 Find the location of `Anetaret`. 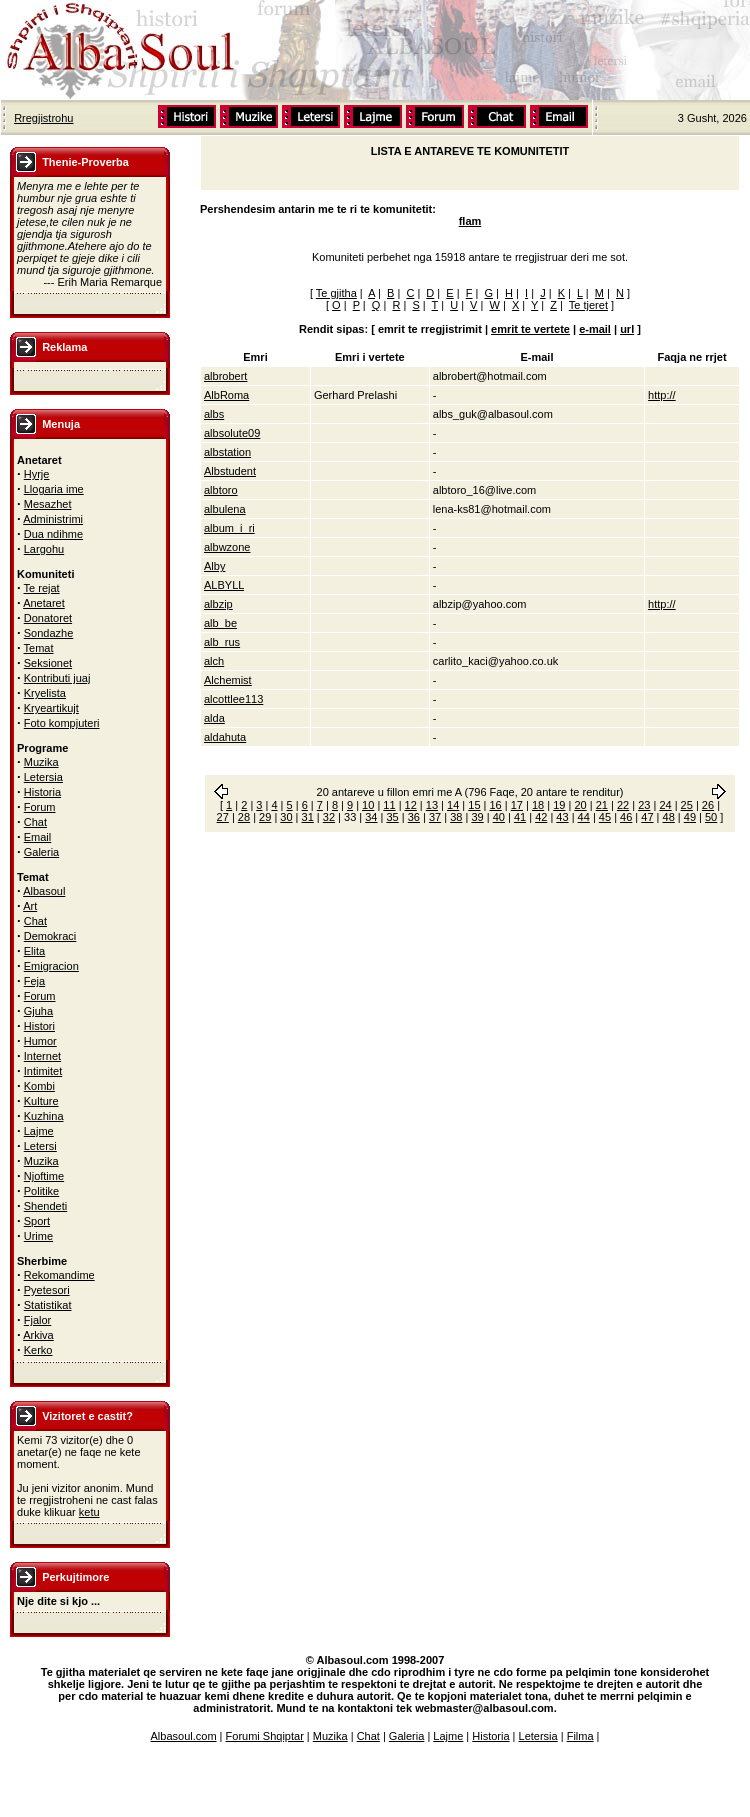

Anetaret is located at coordinates (44, 603).